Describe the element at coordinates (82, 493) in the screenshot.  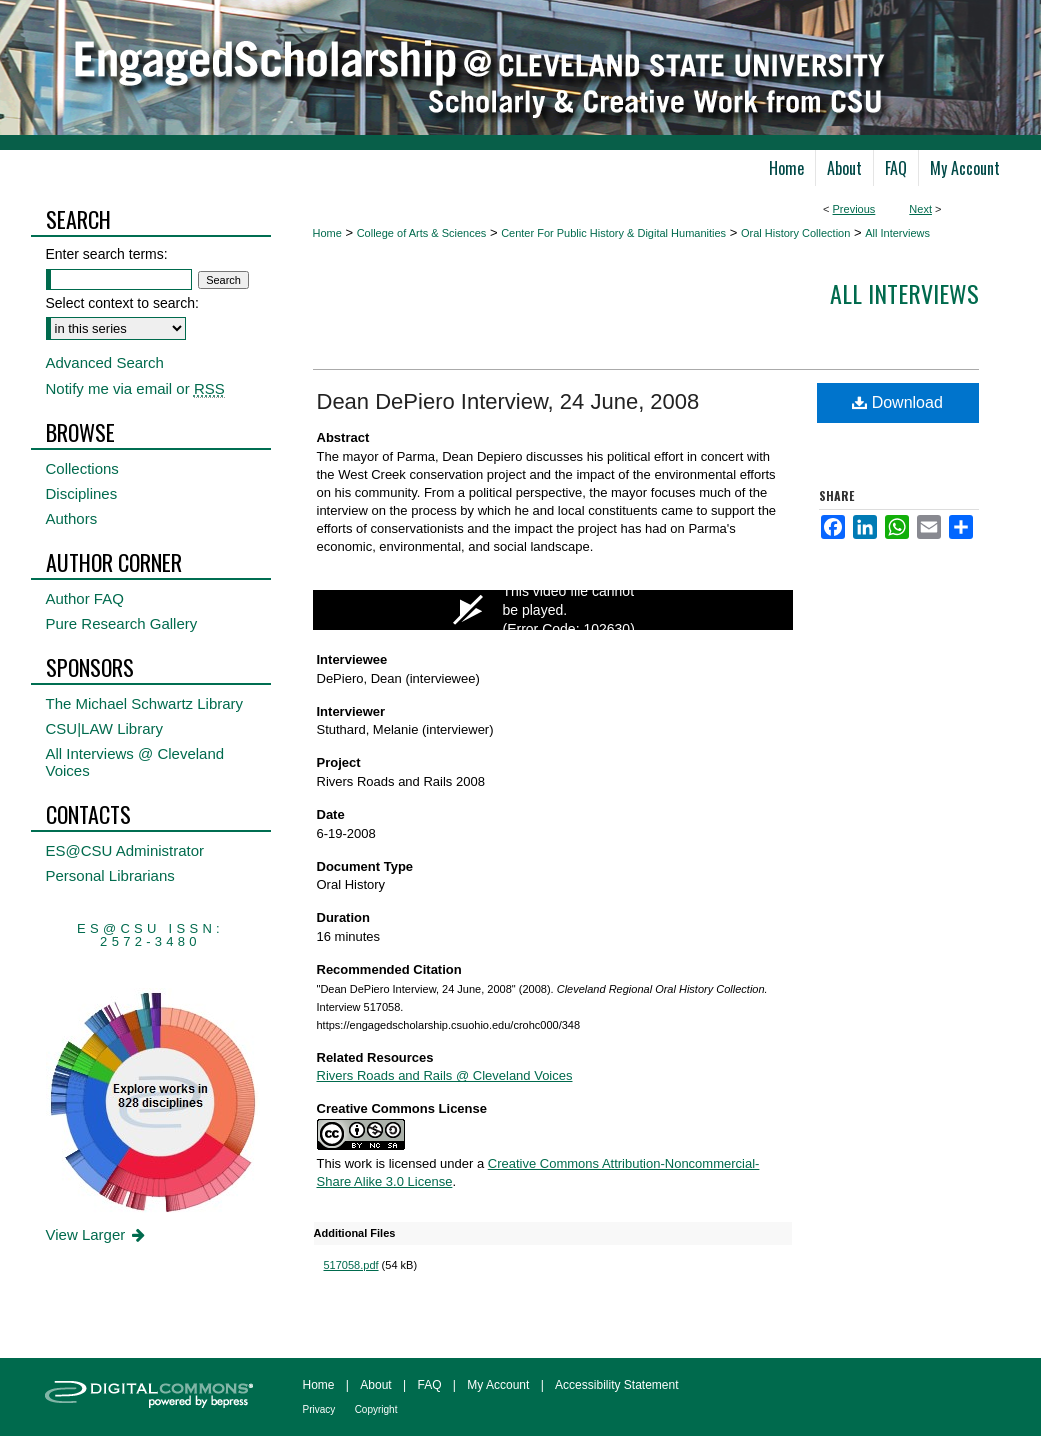
I see `Disciplines` at that location.